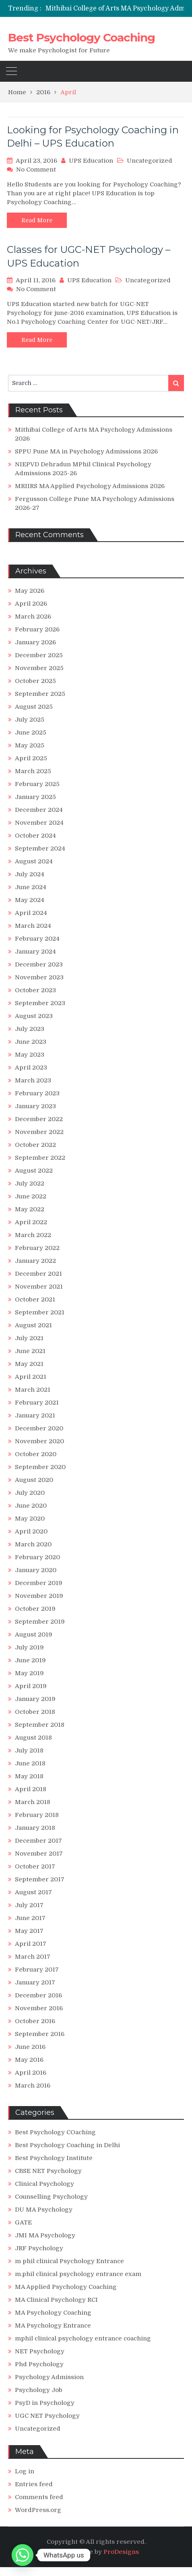 The image size is (192, 2576). I want to click on December 2017, so click(38, 1840).